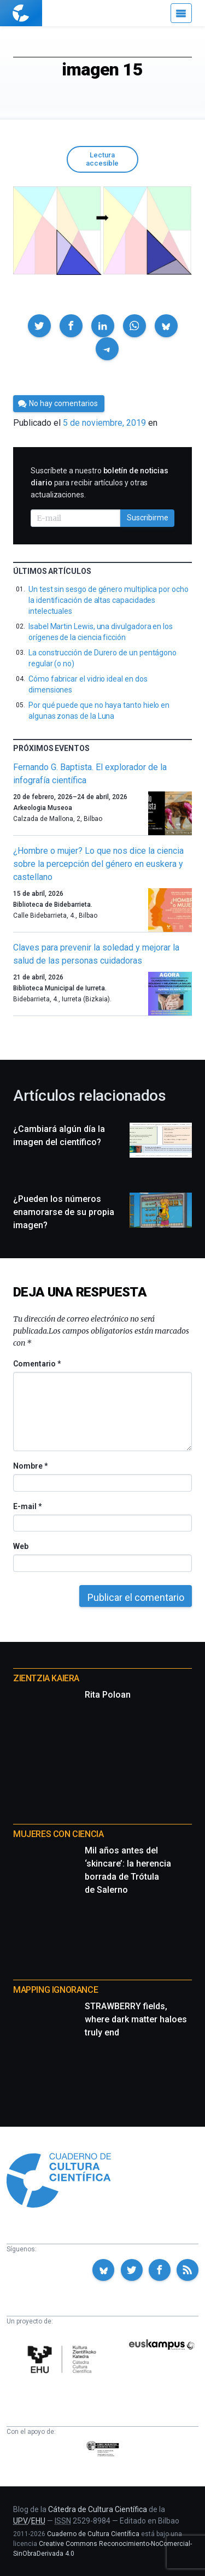  What do you see at coordinates (39, 325) in the screenshot?
I see `[button]` at bounding box center [39, 325].